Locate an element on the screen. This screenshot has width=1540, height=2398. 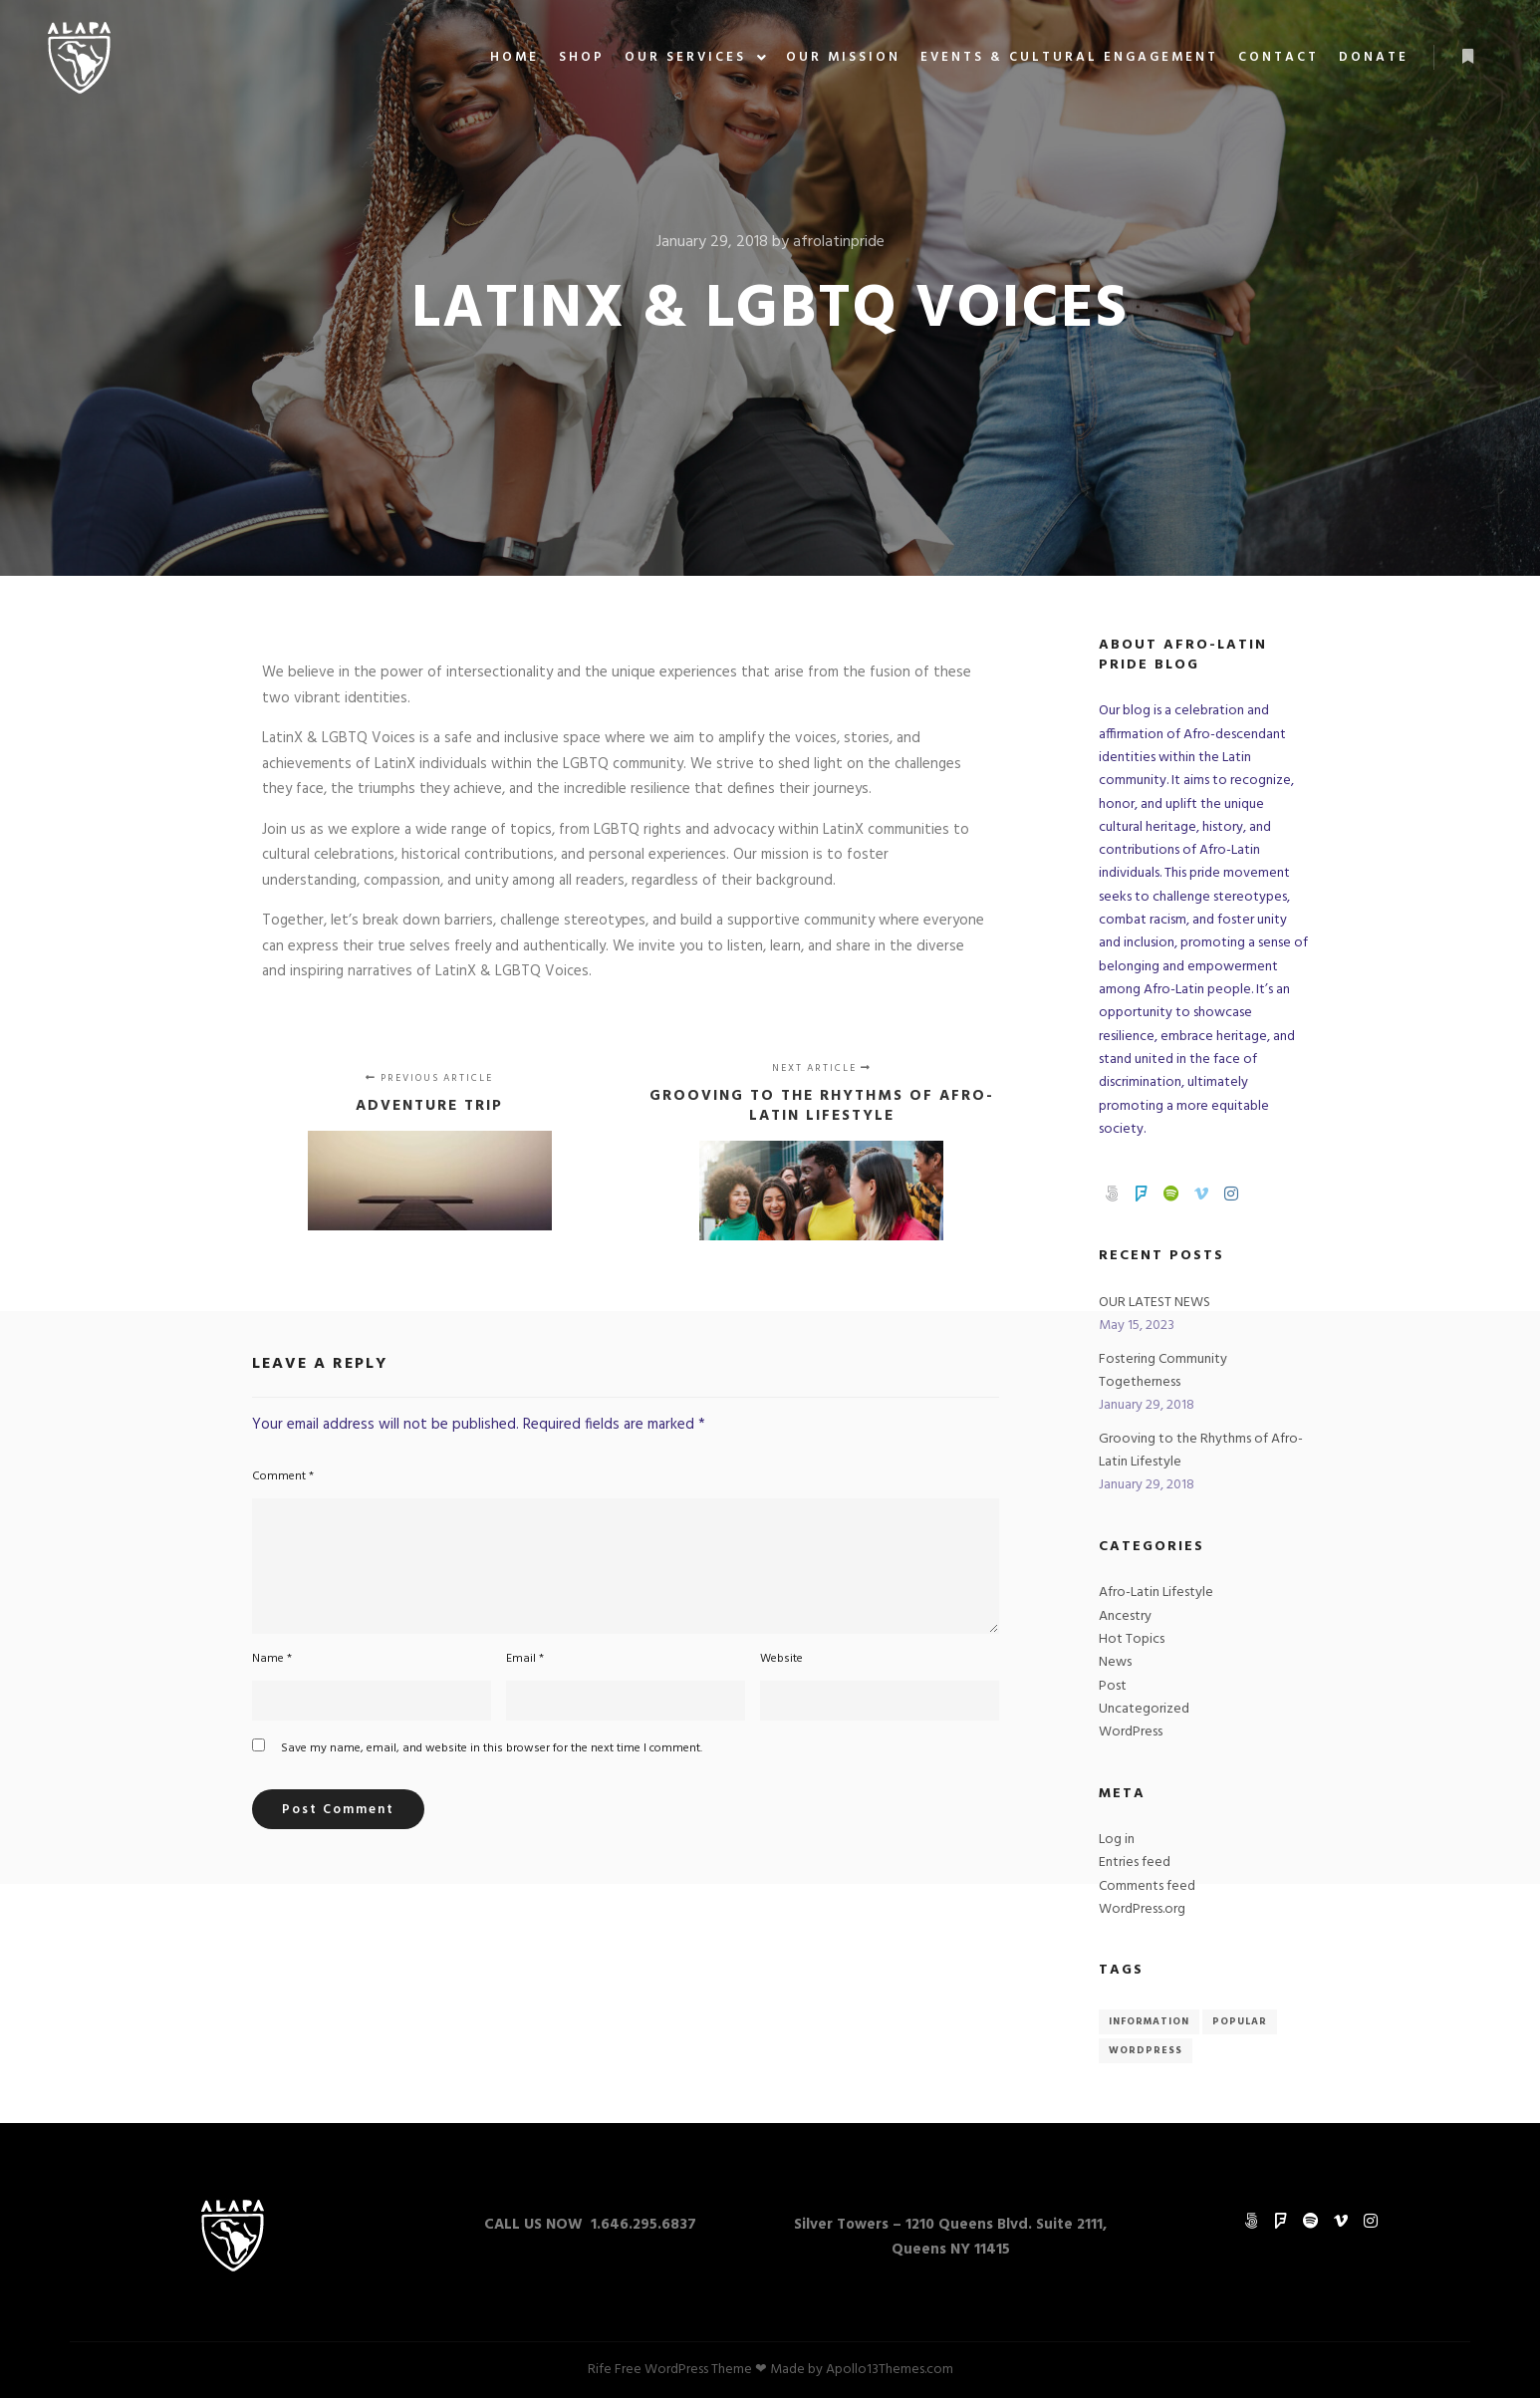
WordPress is located at coordinates (1130, 1732).